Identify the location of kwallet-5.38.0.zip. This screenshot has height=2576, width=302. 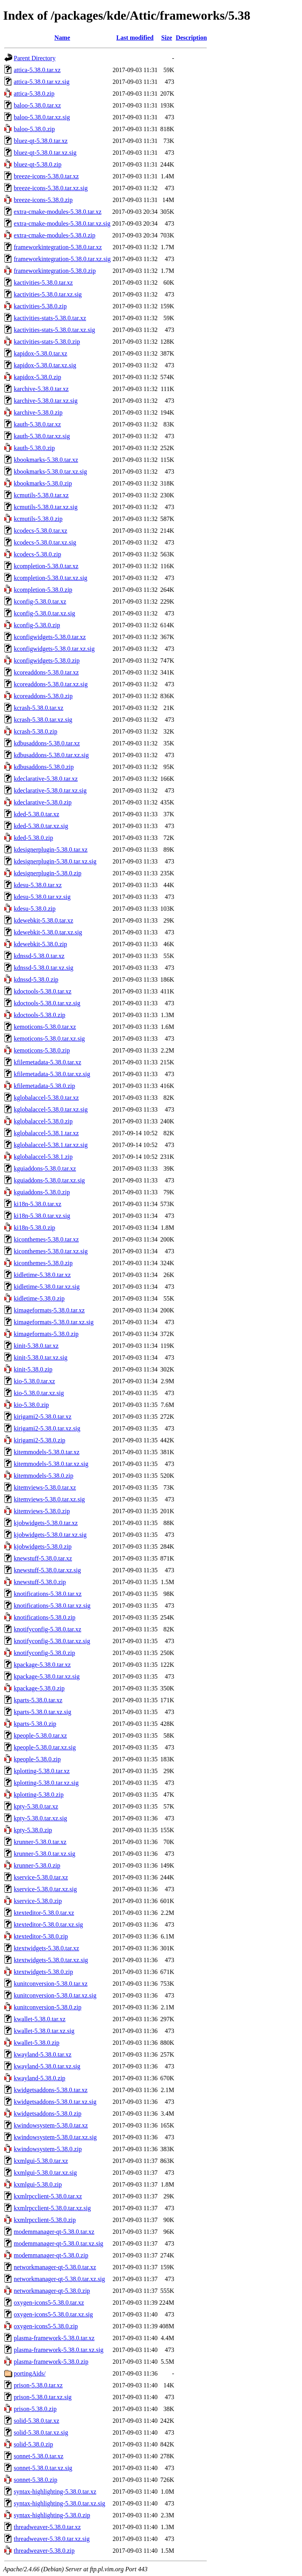
(36, 2042).